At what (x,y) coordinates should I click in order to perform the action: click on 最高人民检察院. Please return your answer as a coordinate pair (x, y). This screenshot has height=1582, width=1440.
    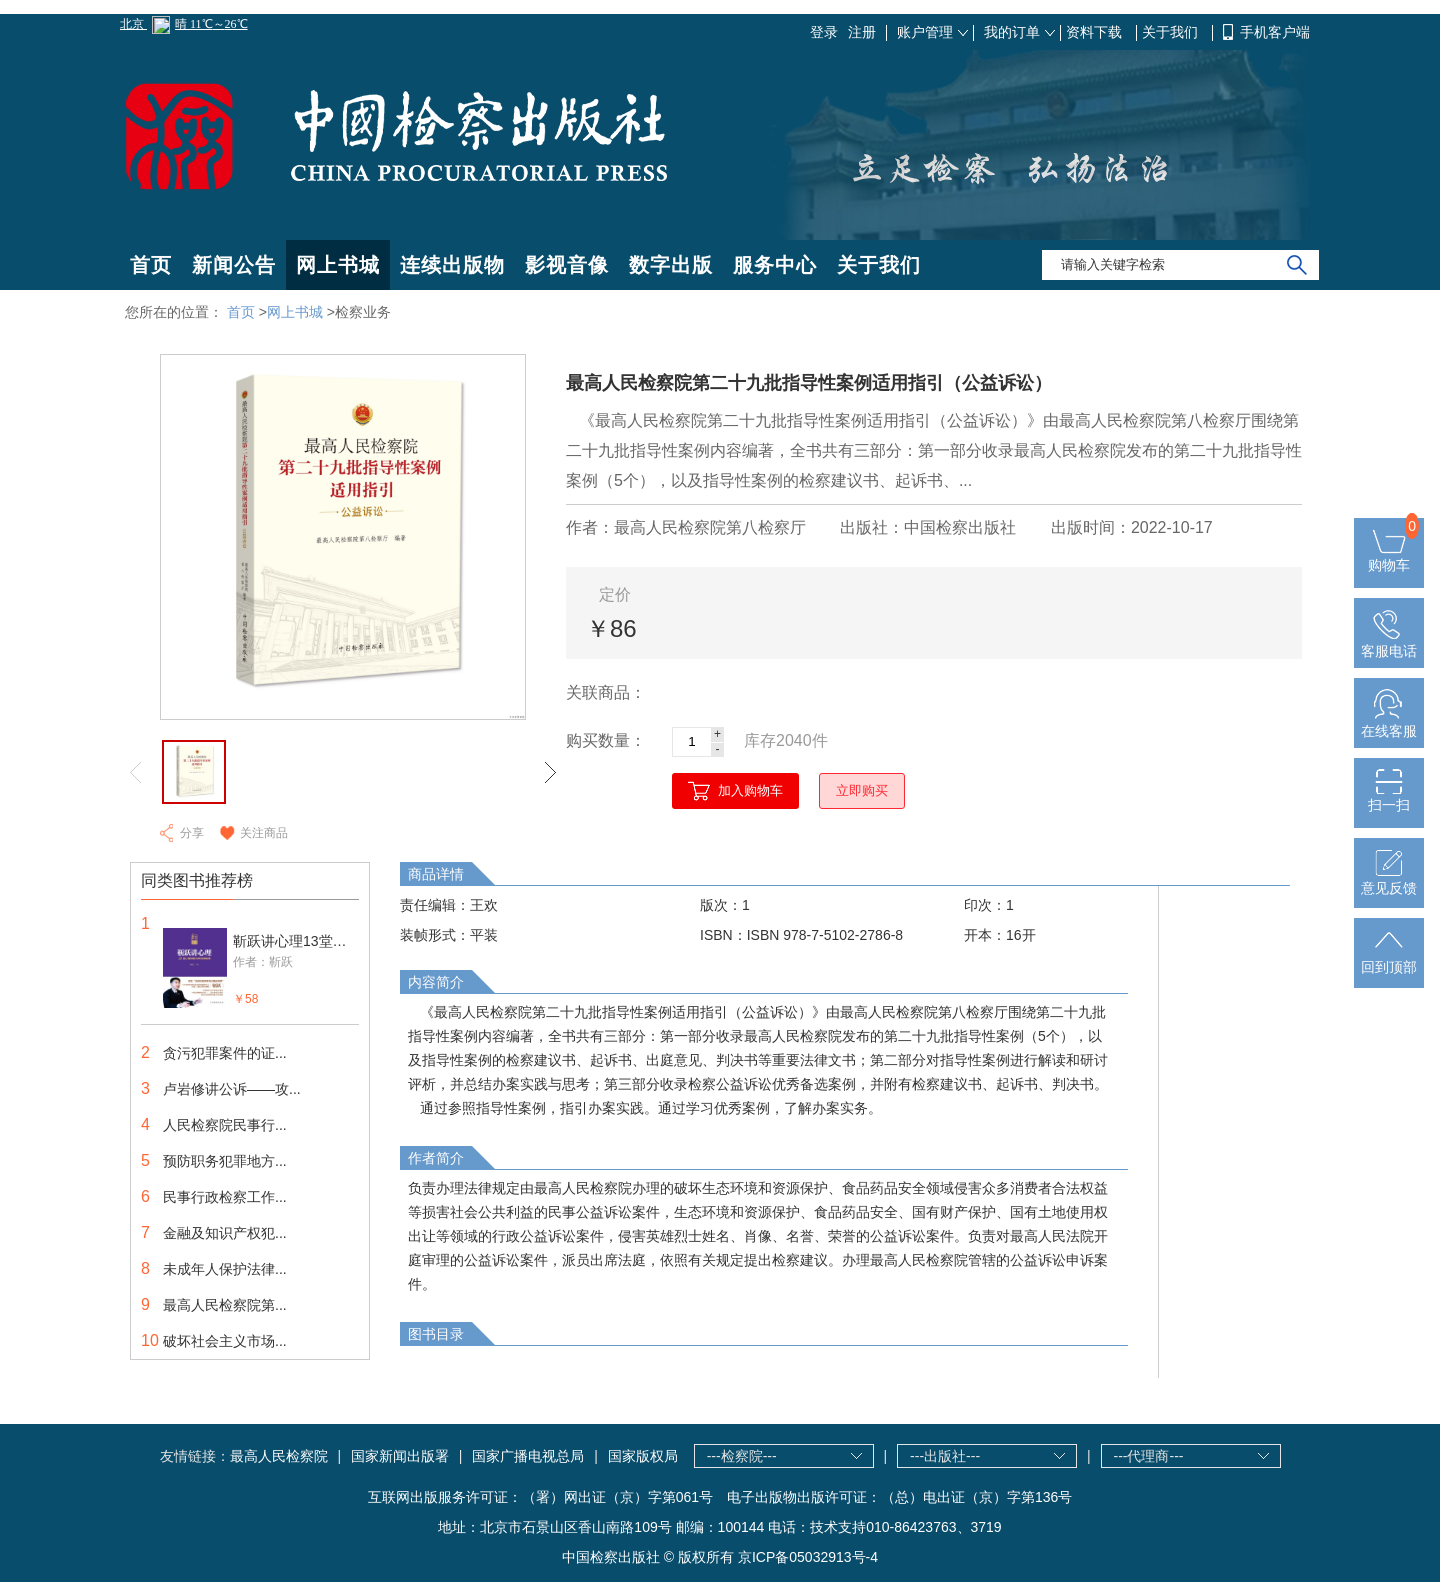
    Looking at the image, I should click on (279, 1456).